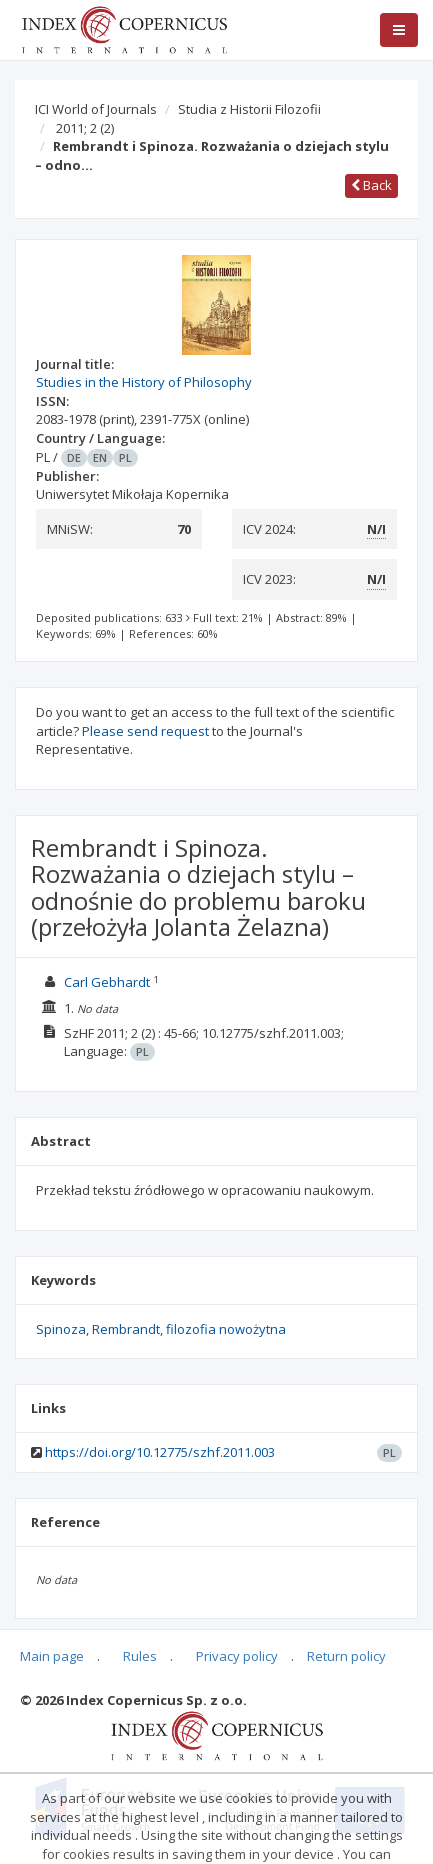 Image resolution: width=433 pixels, height=1864 pixels. I want to click on filozofia nowożytna, so click(226, 1329).